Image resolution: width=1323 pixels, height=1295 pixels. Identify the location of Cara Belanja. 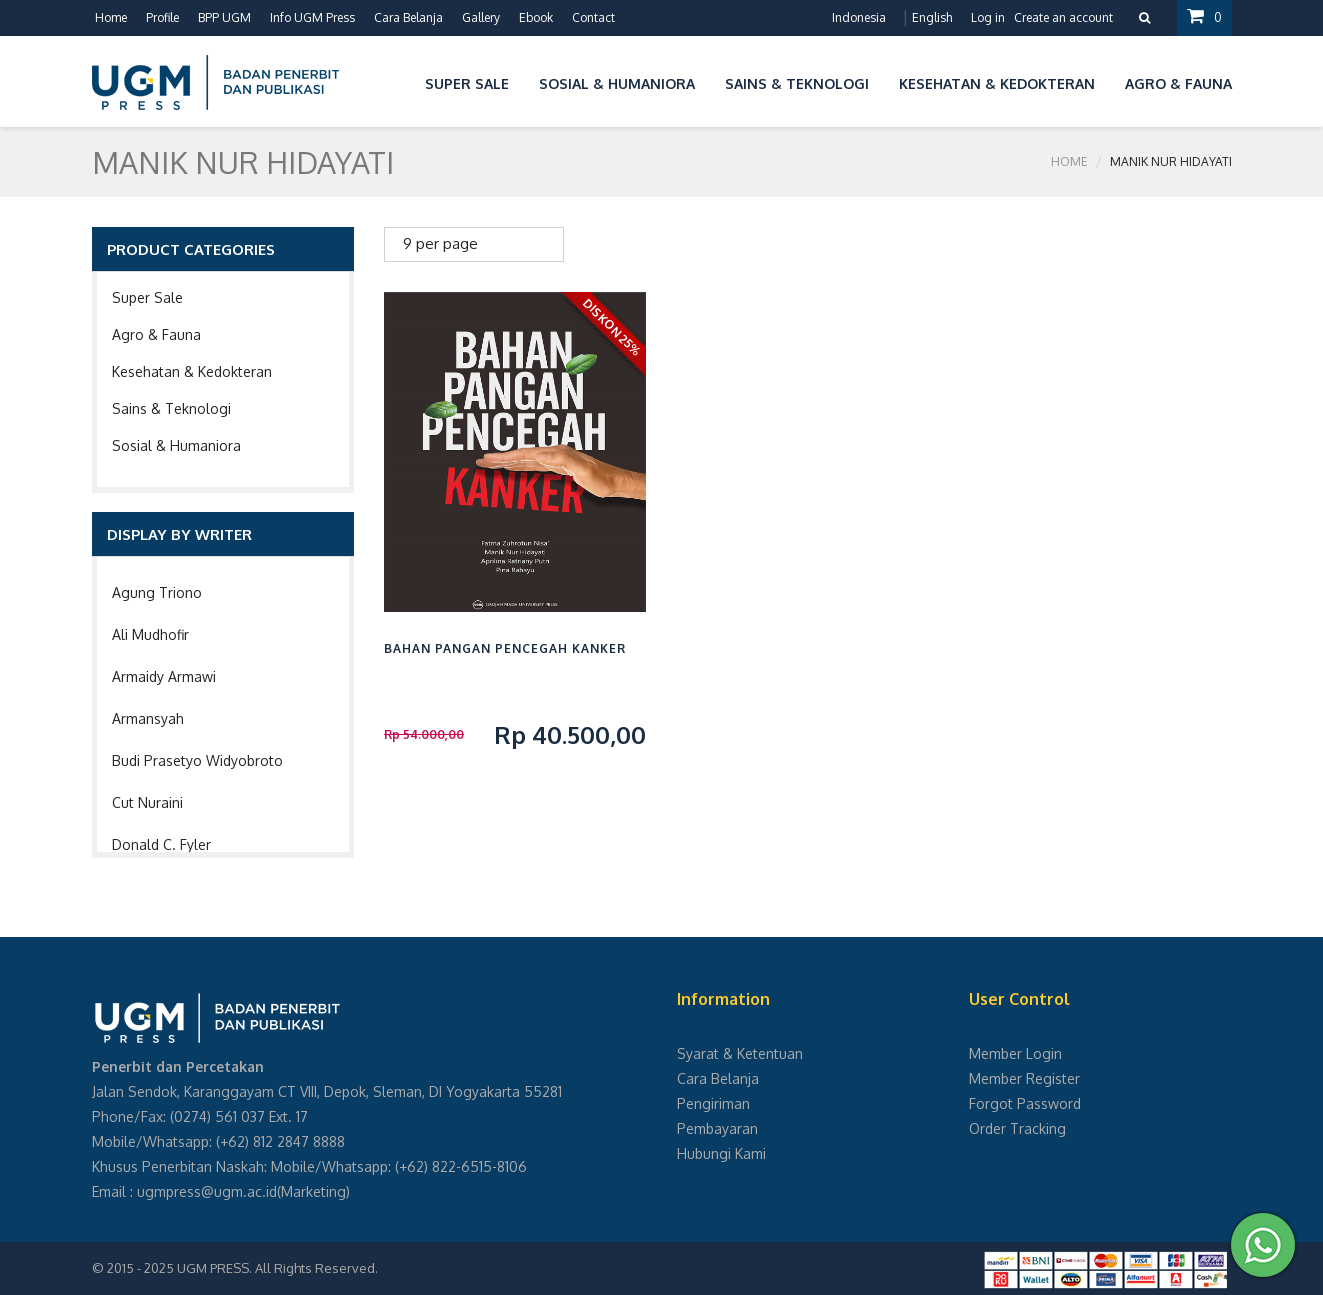
(408, 17).